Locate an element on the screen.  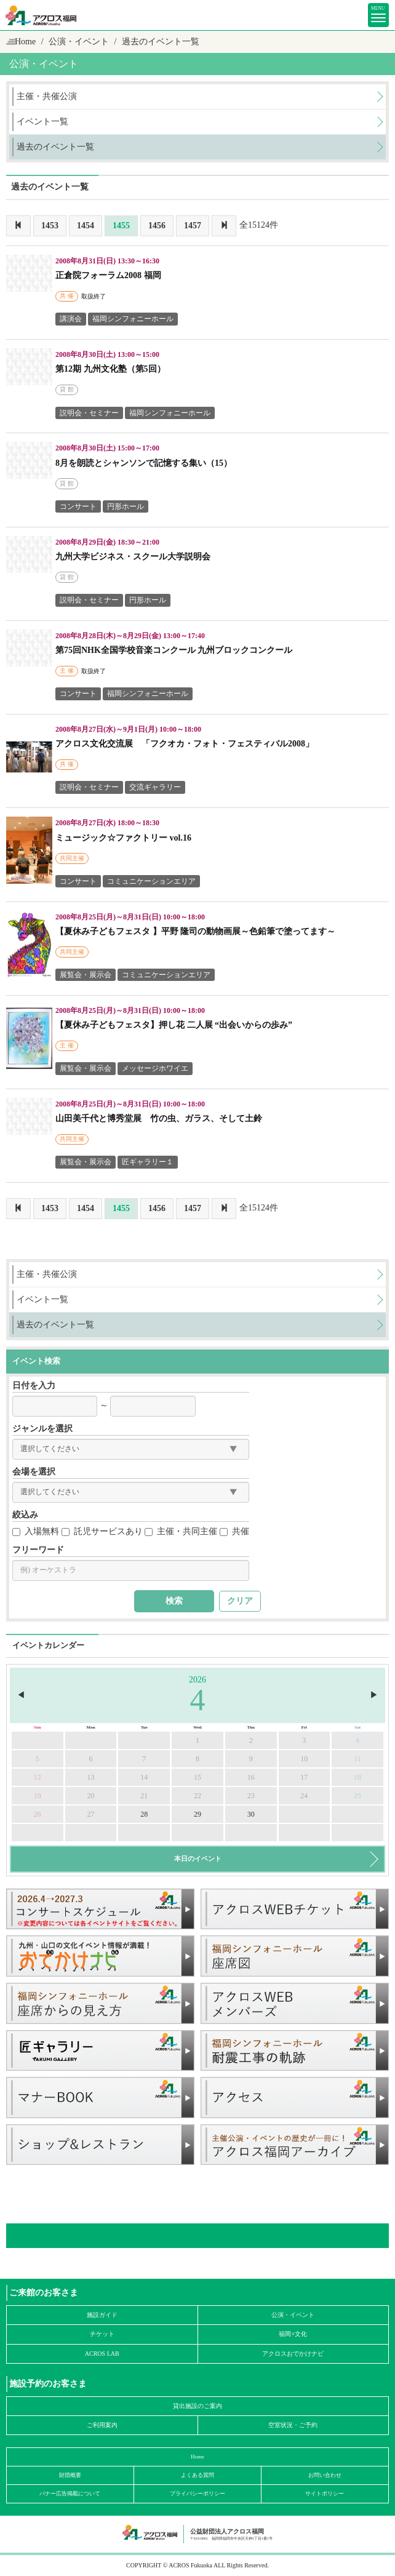
お問い合わせ is located at coordinates (324, 2475).